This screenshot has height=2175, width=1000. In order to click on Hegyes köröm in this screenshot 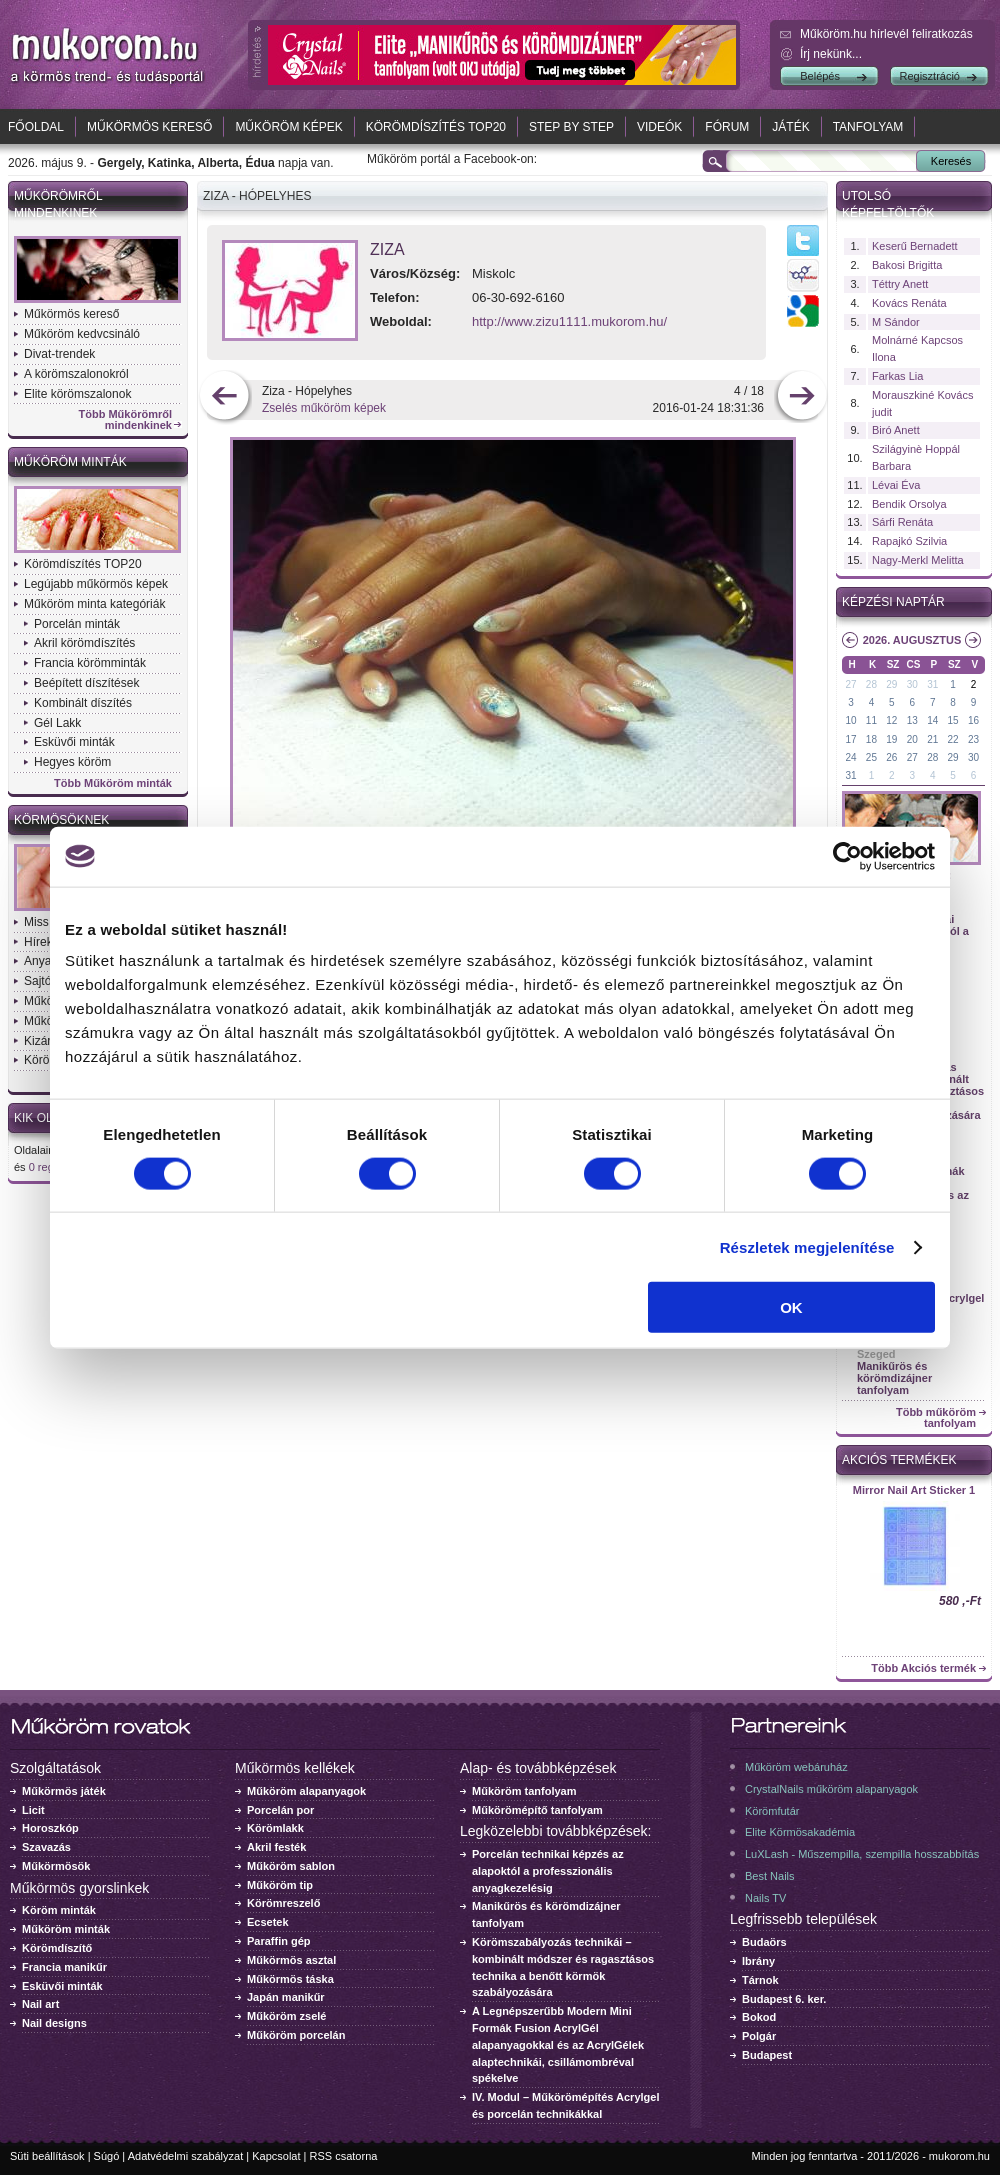, I will do `click(72, 762)`.